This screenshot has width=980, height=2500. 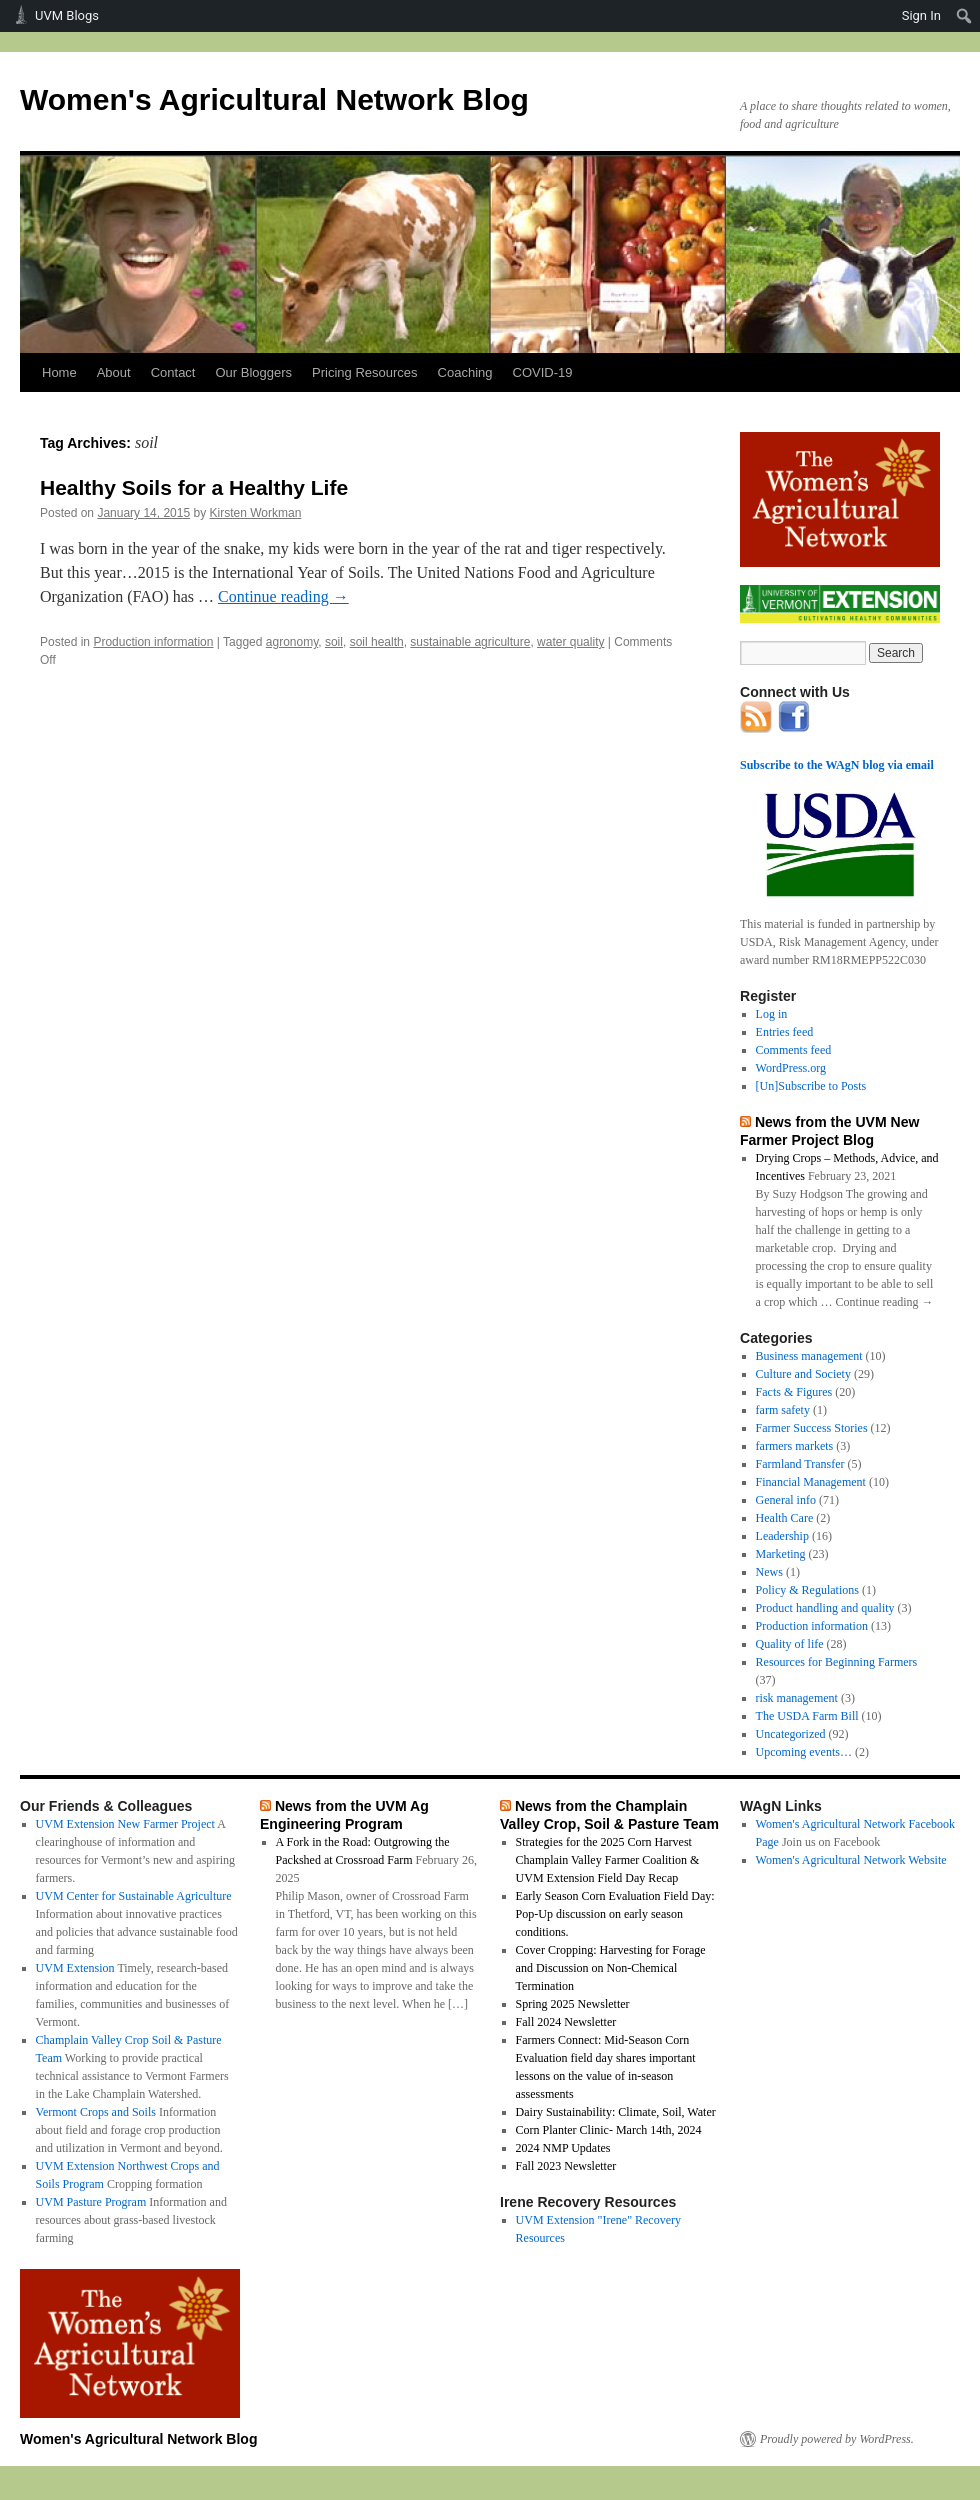 I want to click on Fall 2023 Newsletter, so click(x=566, y=2166).